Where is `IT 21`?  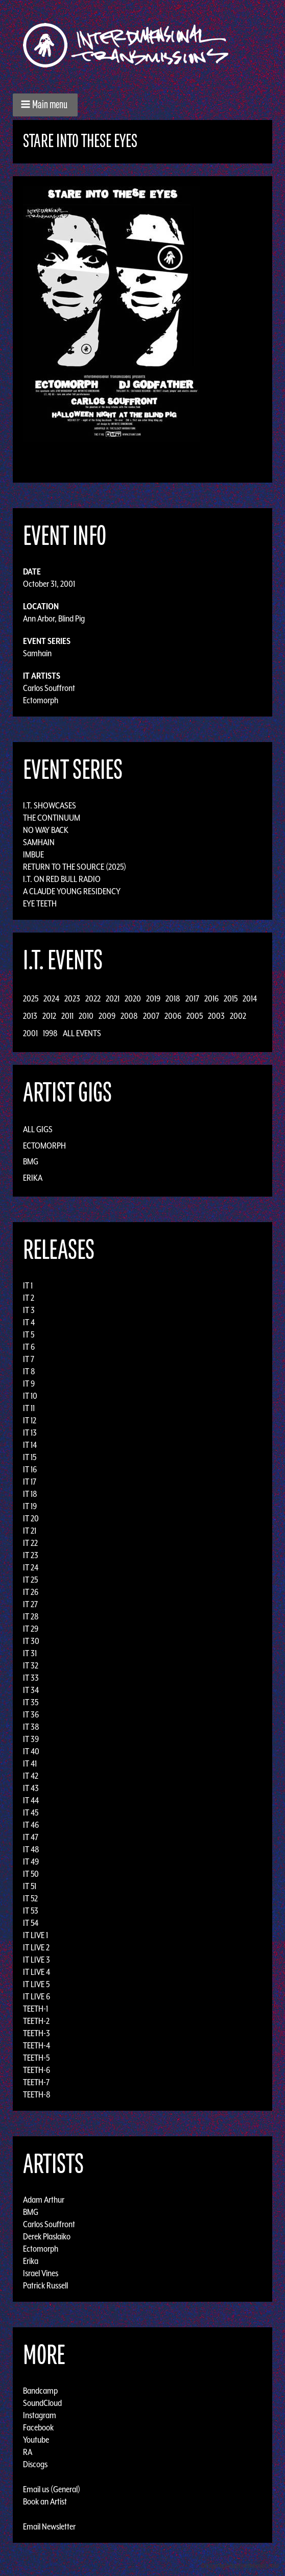
IT 21 is located at coordinates (29, 1530).